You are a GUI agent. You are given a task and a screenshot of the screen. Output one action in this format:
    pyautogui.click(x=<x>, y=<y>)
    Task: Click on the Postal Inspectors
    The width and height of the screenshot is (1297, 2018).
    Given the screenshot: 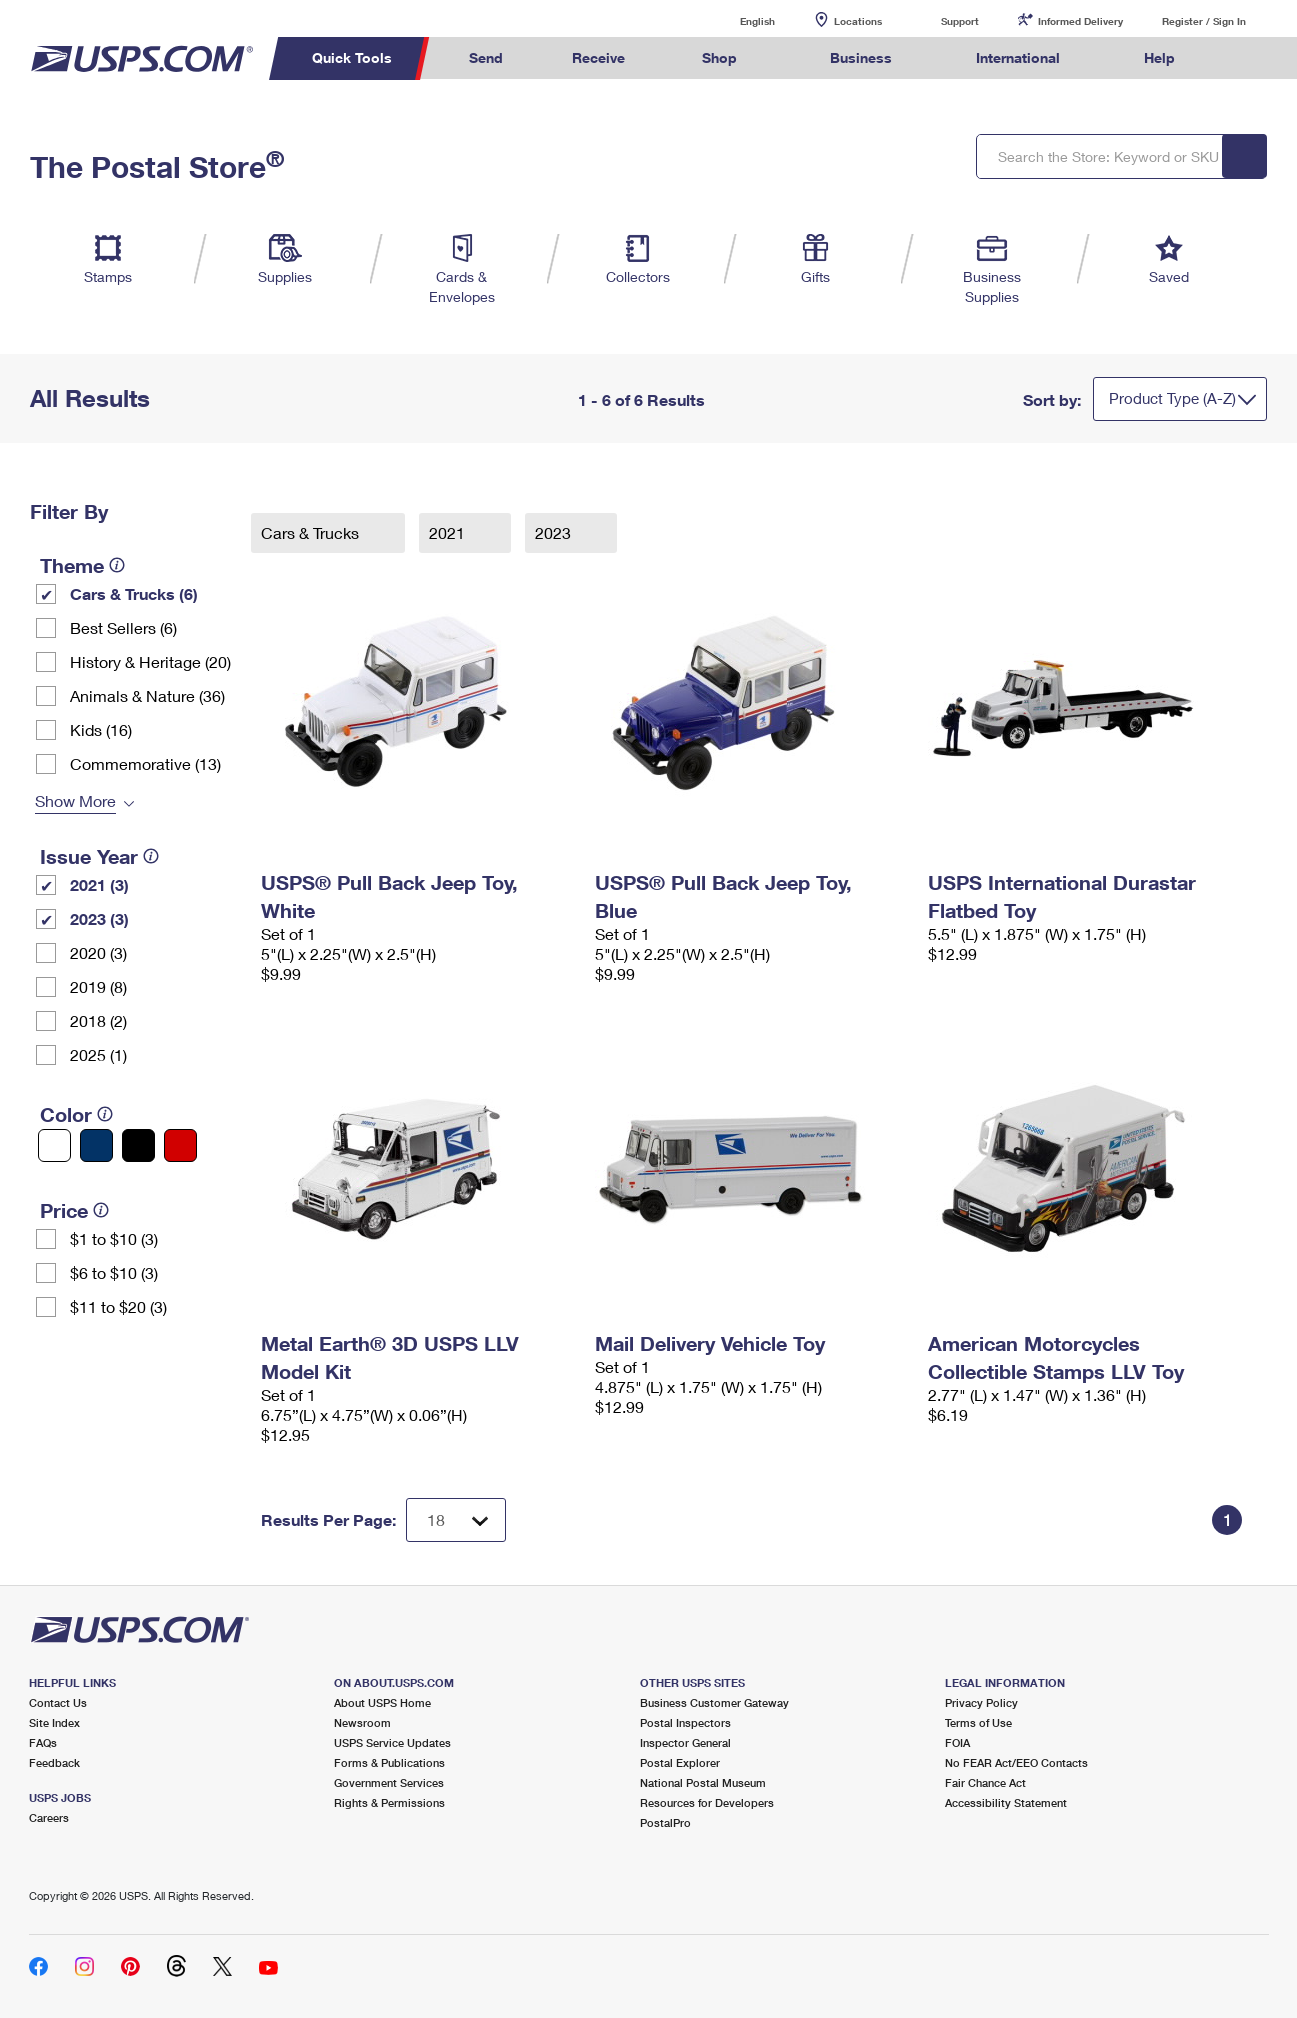 What is the action you would take?
    pyautogui.click(x=685, y=1722)
    